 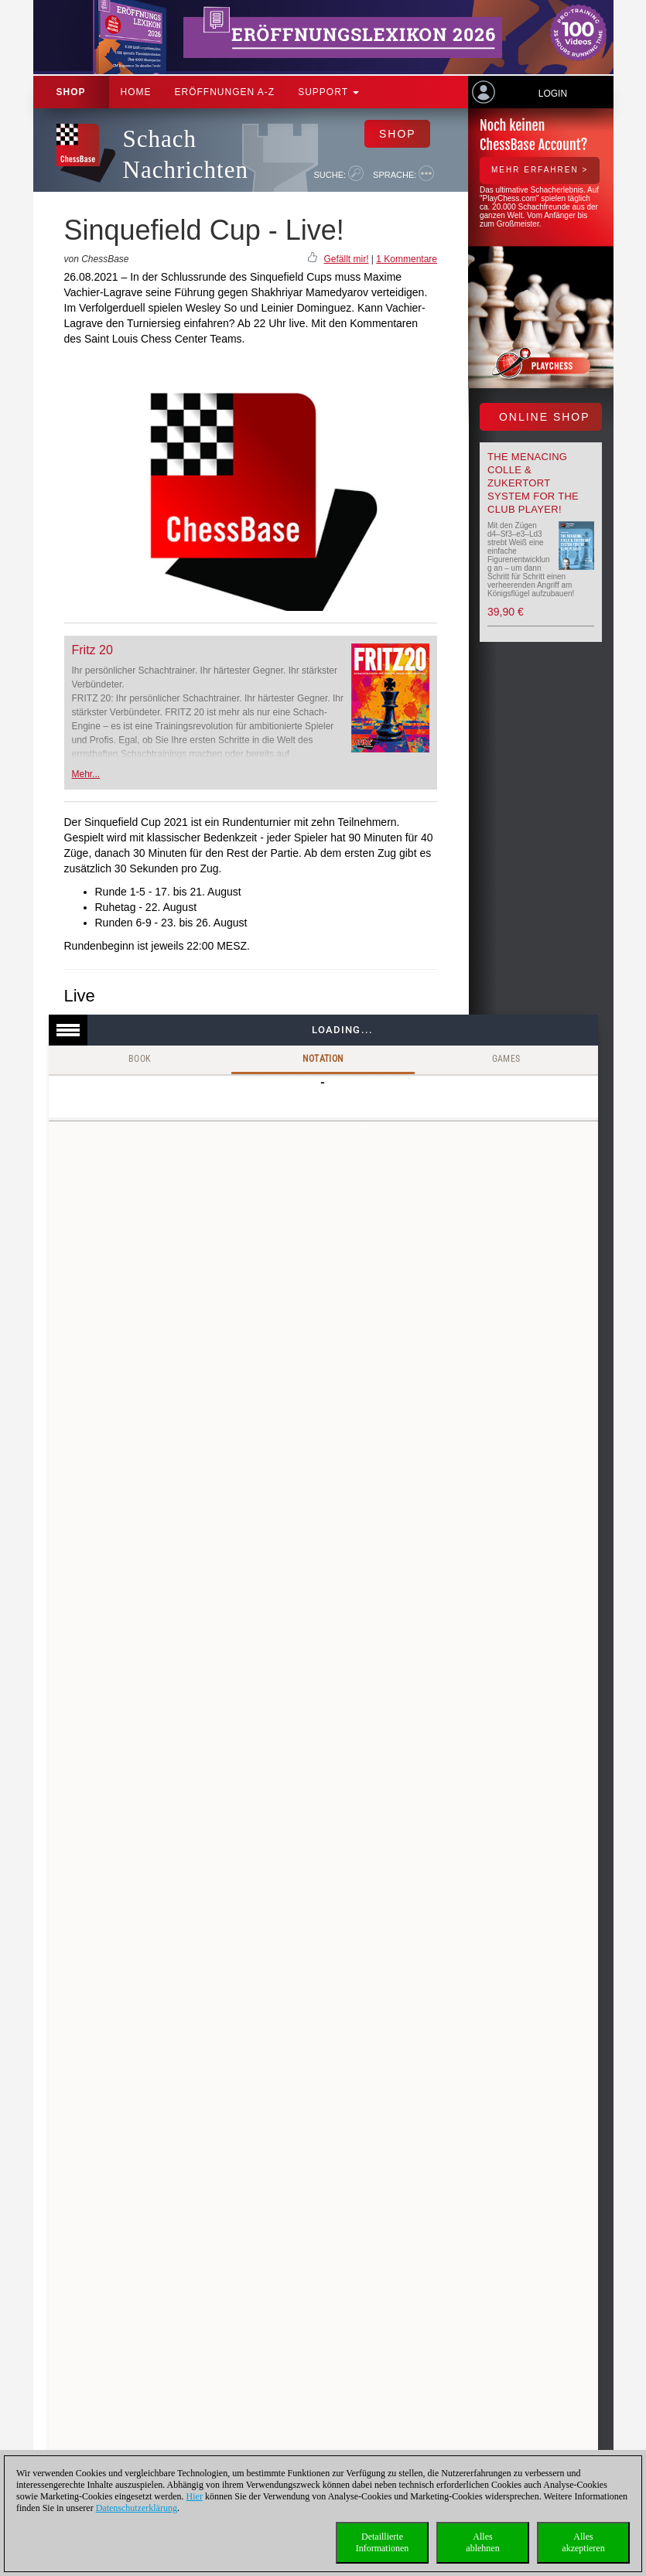 I want to click on Datenschutzerklärung, so click(x=136, y=2508).